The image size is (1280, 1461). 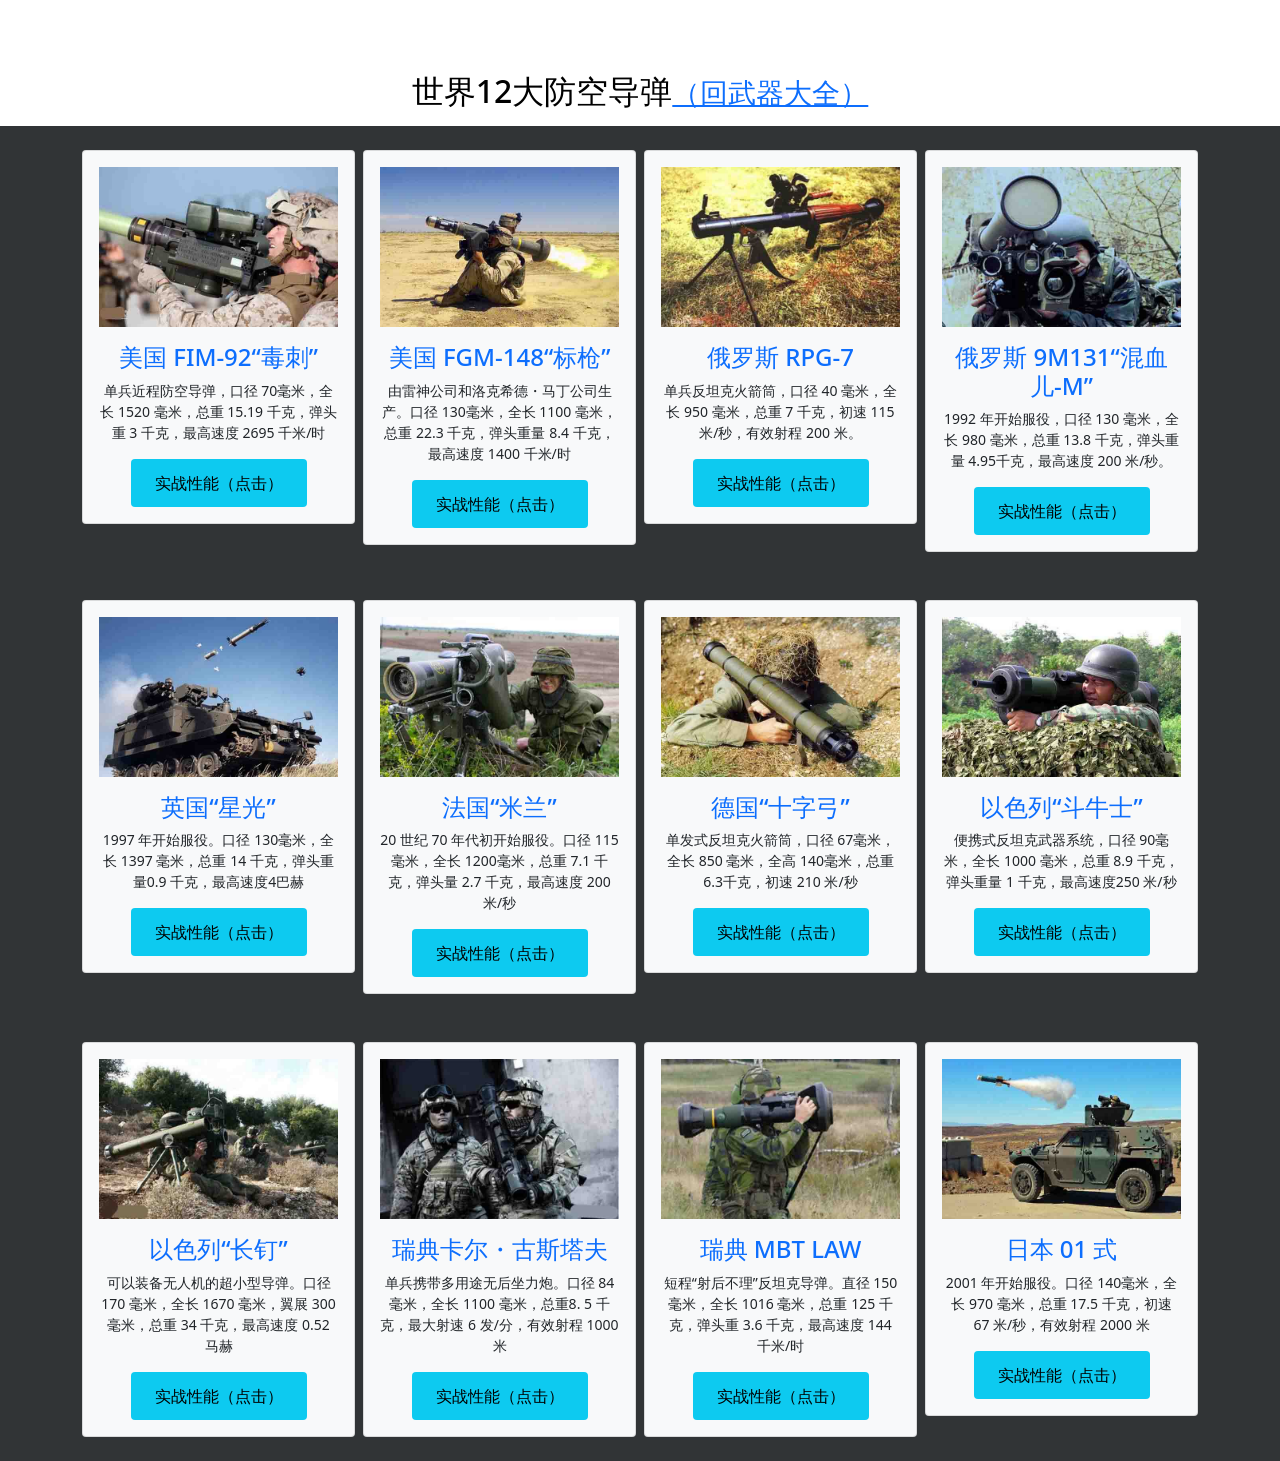 What do you see at coordinates (770, 92) in the screenshot?
I see `（回武器大全）` at bounding box center [770, 92].